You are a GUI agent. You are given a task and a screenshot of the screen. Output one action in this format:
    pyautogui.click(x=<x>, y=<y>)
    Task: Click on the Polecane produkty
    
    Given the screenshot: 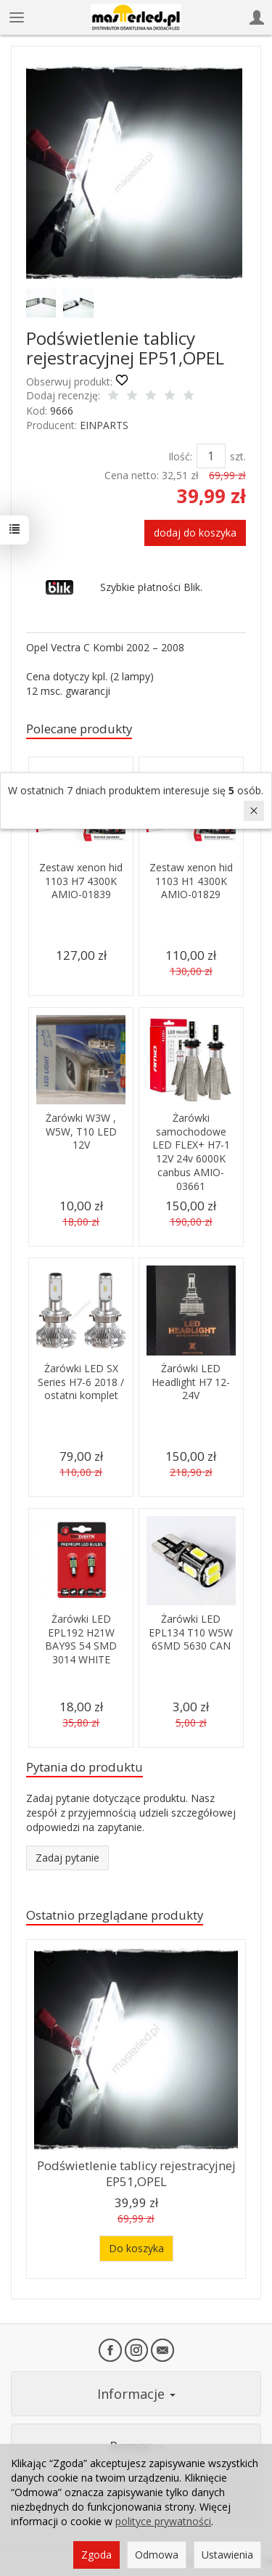 What is the action you would take?
    pyautogui.click(x=79, y=728)
    